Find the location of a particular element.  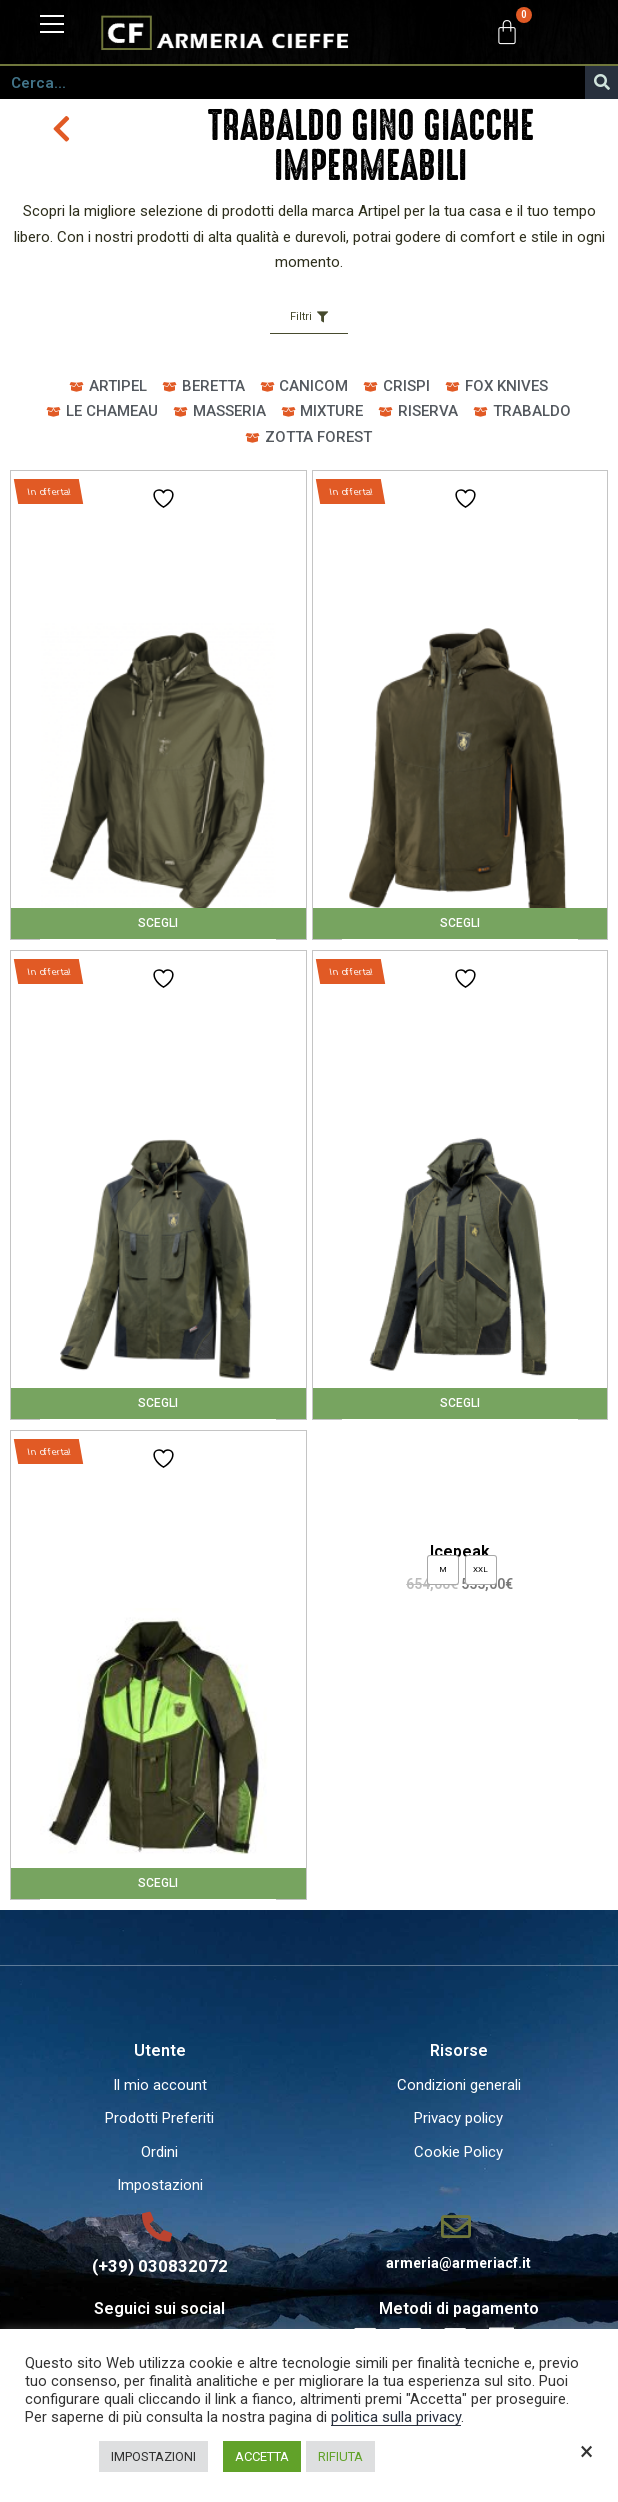

Privacy policy [menuitem] is located at coordinates (458, 2118).